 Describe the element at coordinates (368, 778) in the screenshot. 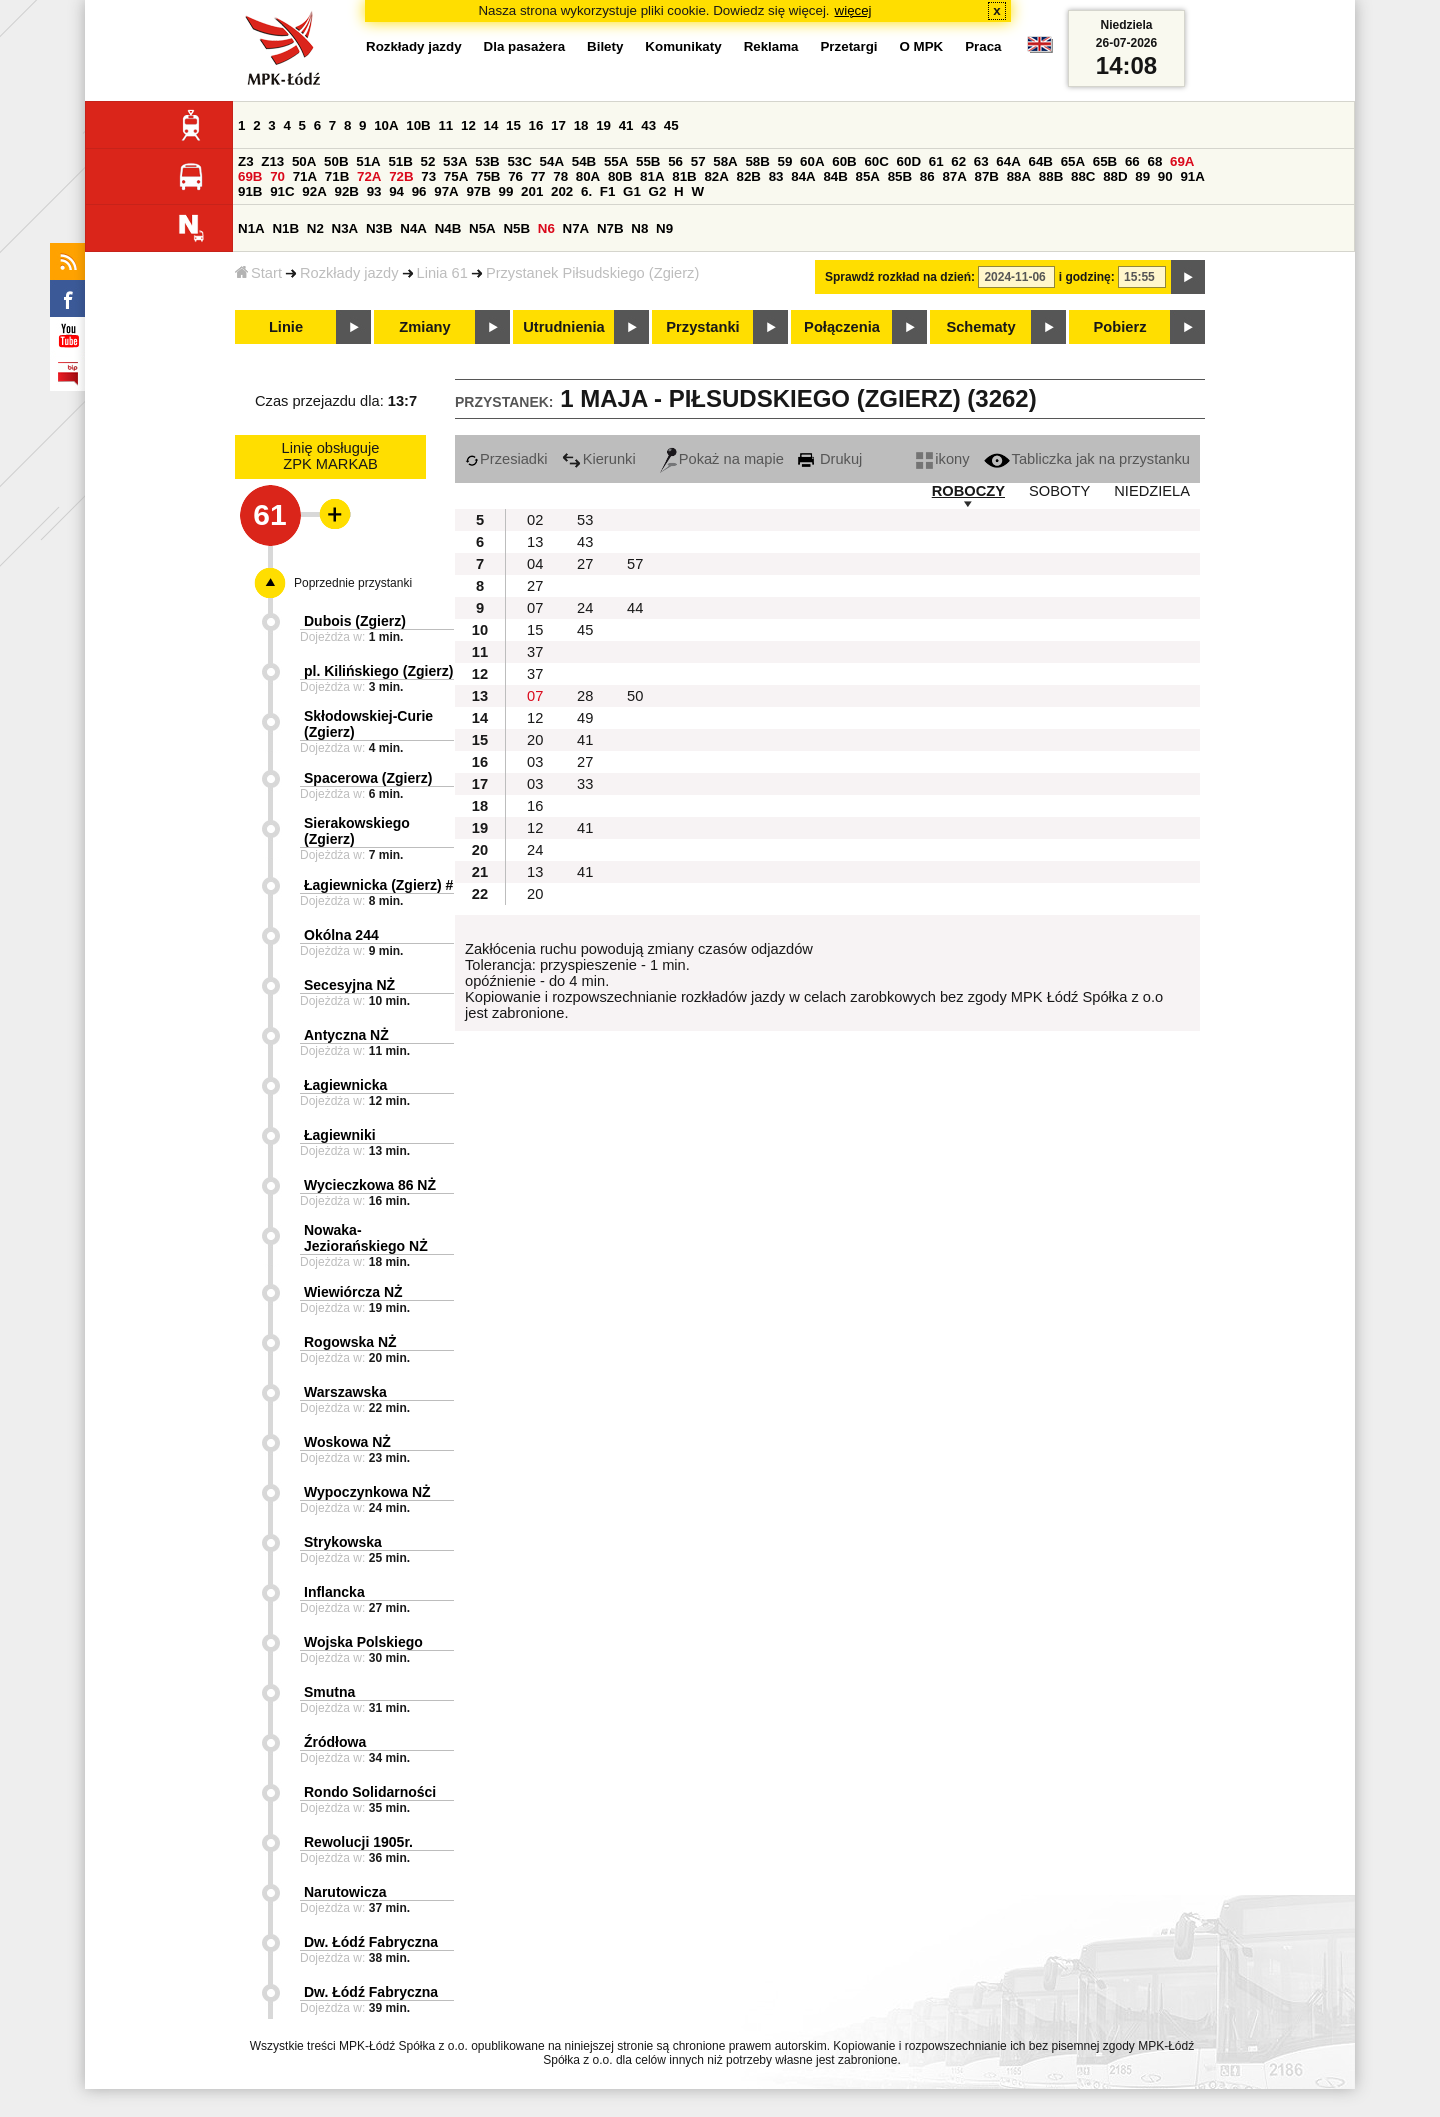

I see `Spacerowa (Zgierz)` at that location.